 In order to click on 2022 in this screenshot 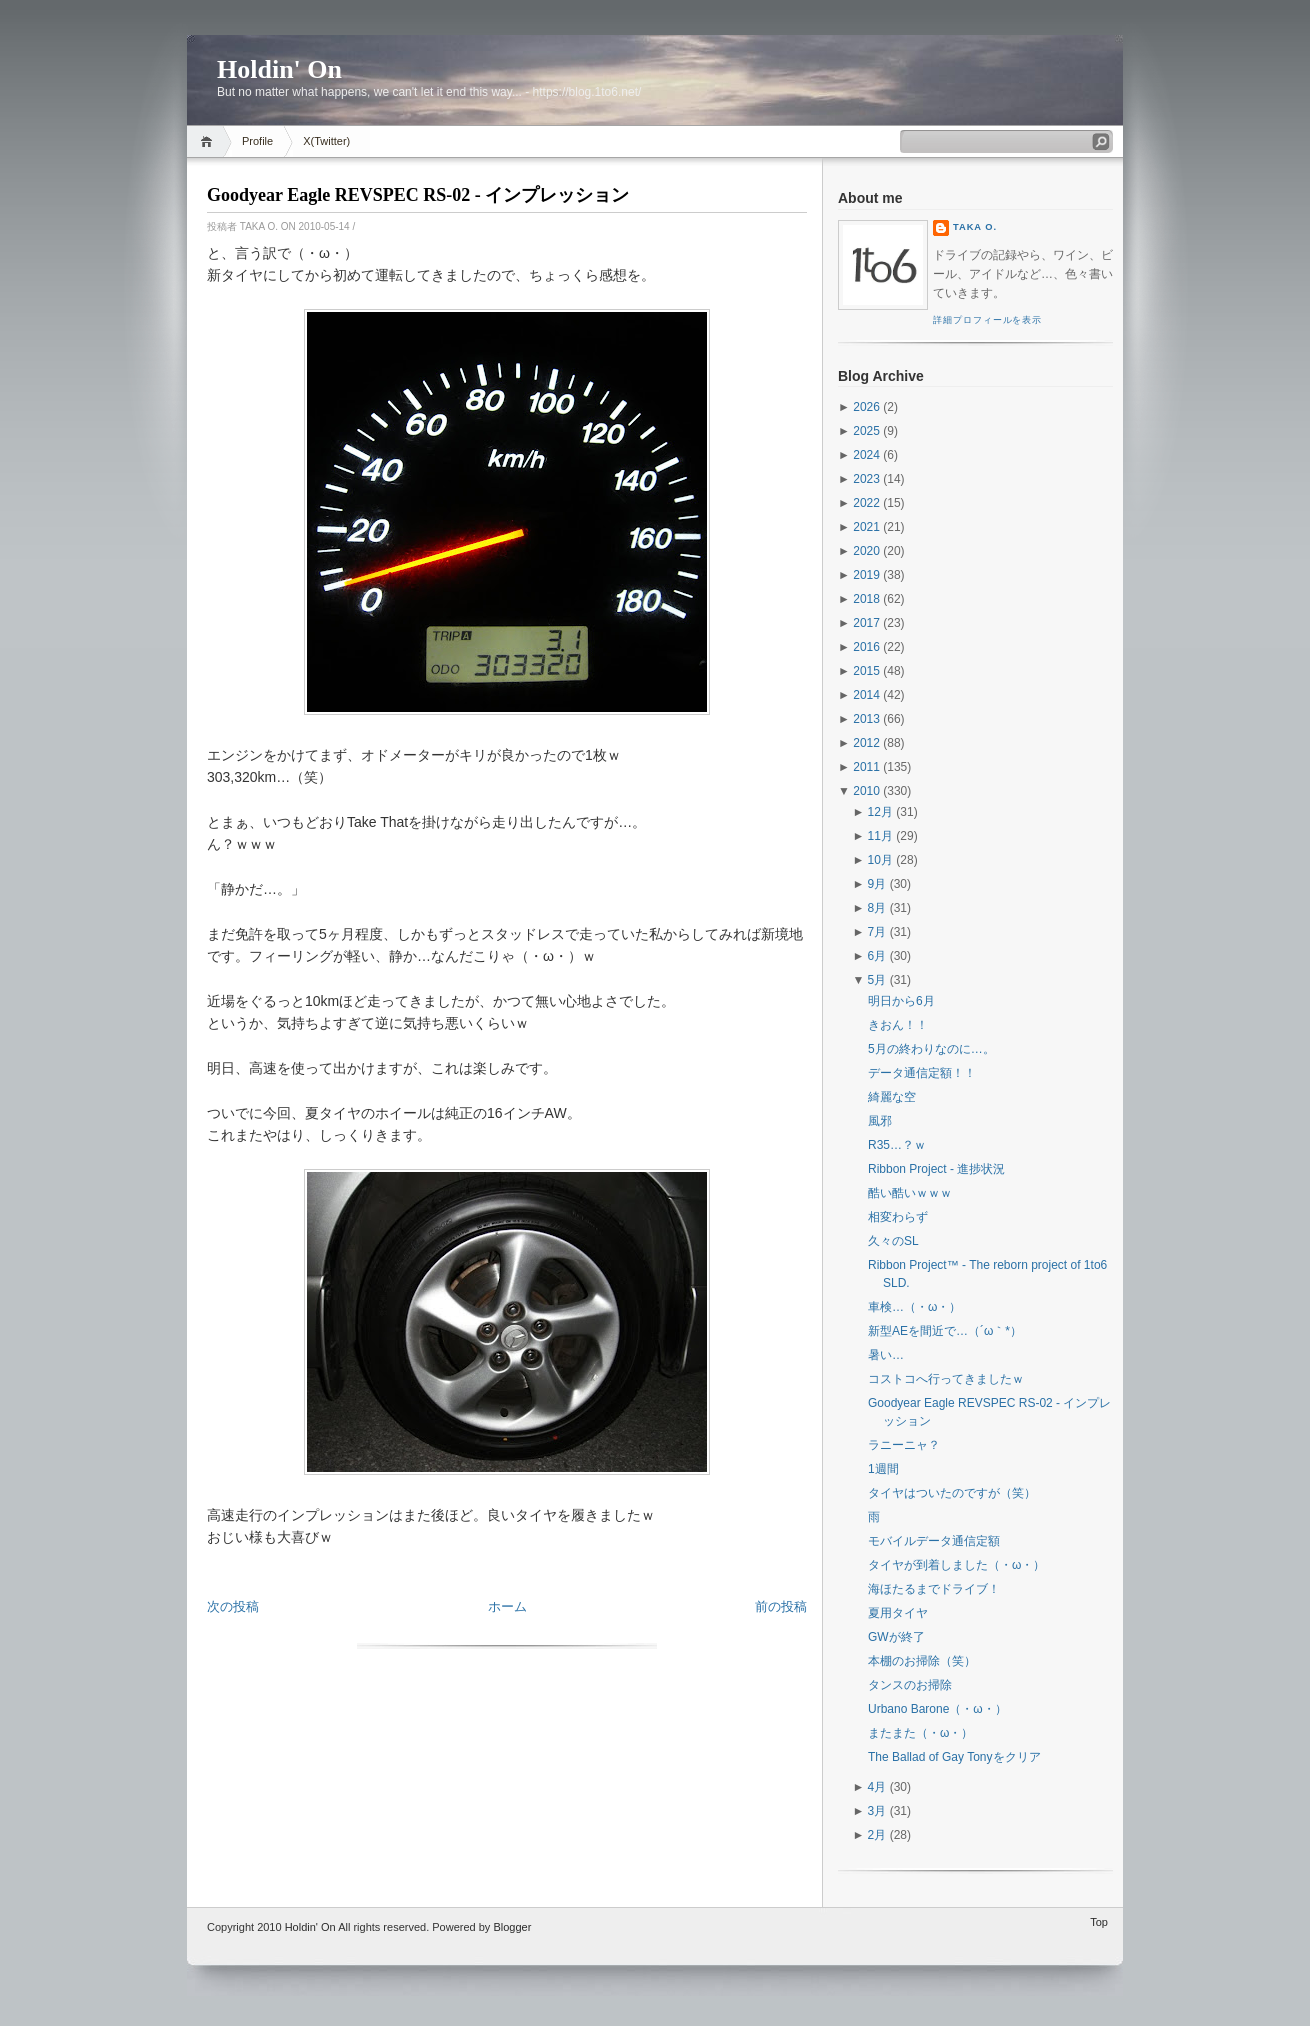, I will do `click(866, 503)`.